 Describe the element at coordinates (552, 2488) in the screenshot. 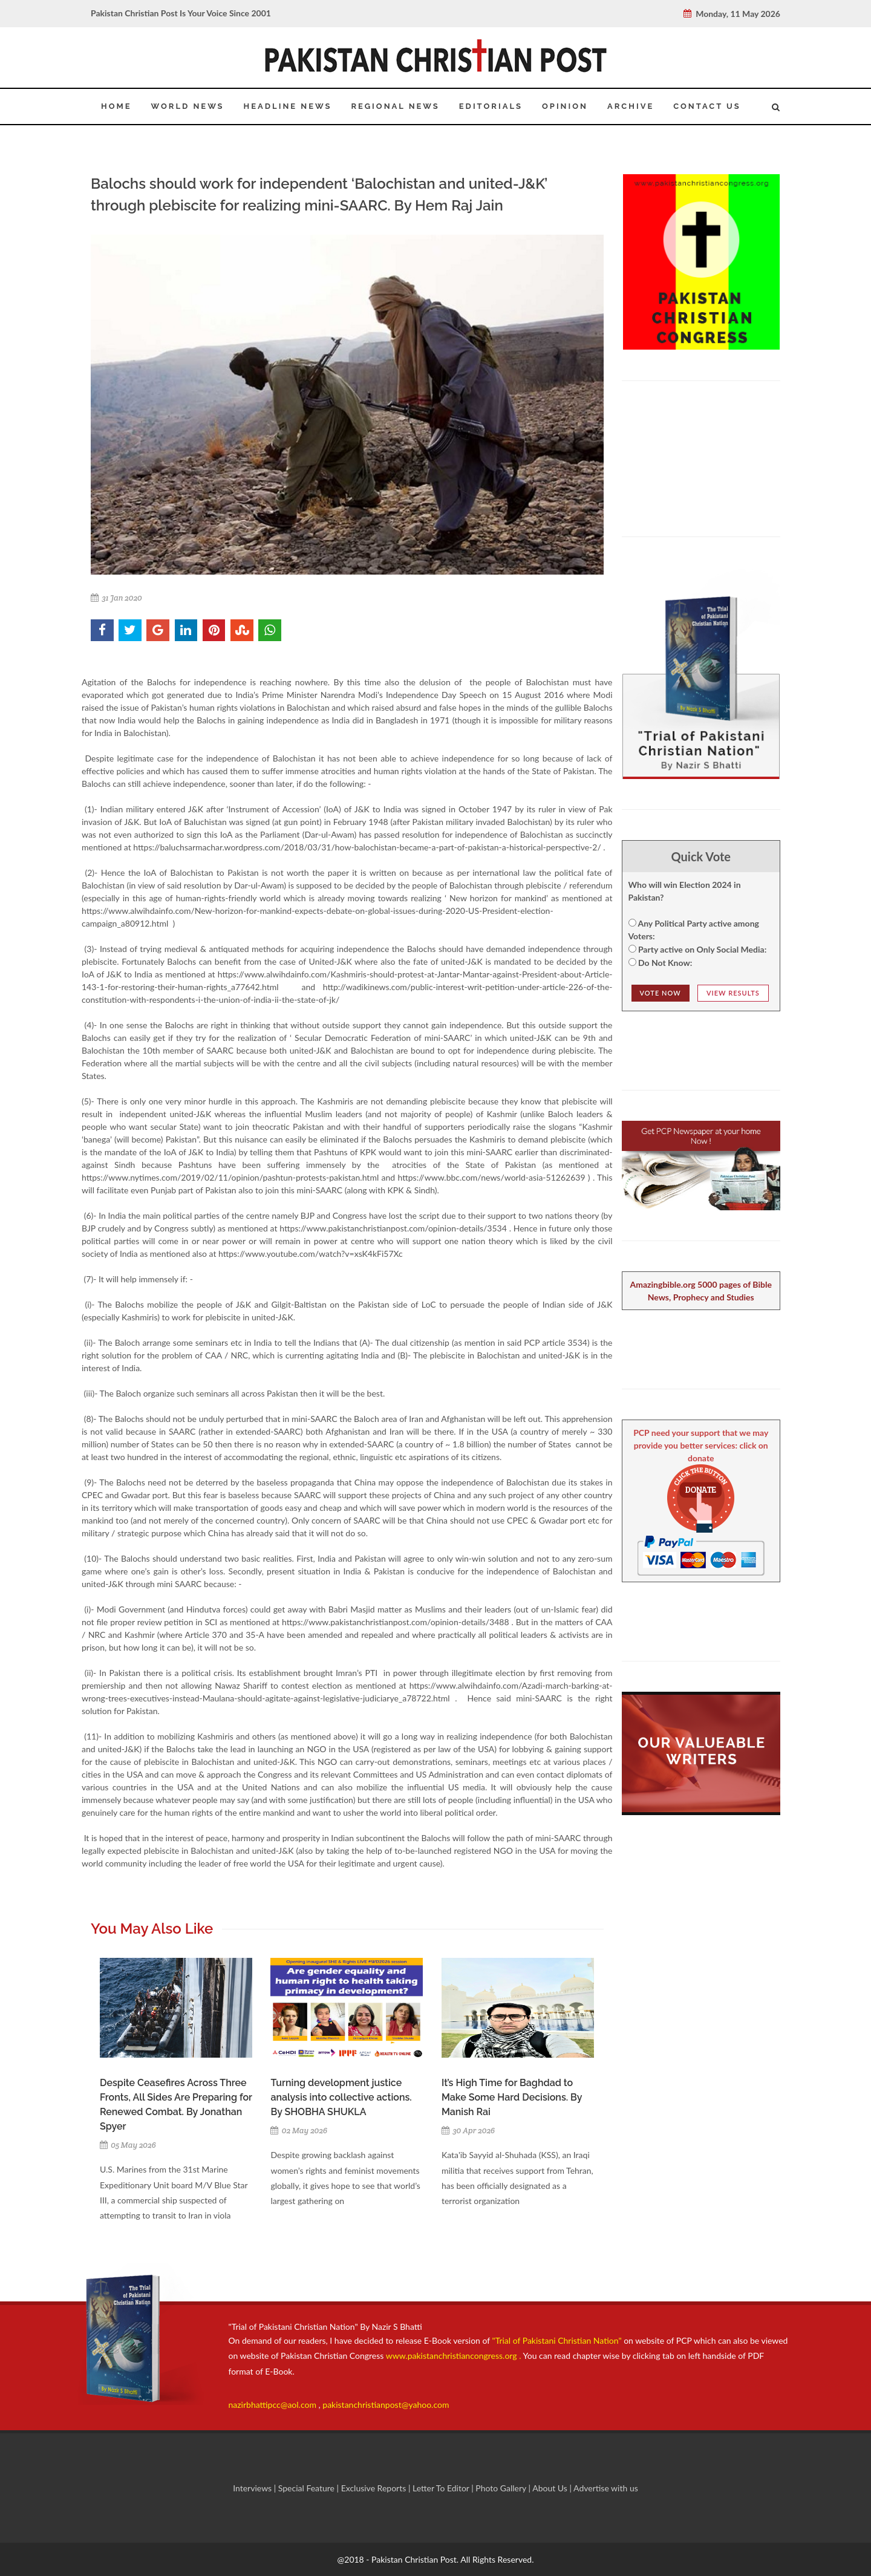

I see `About Us |` at that location.